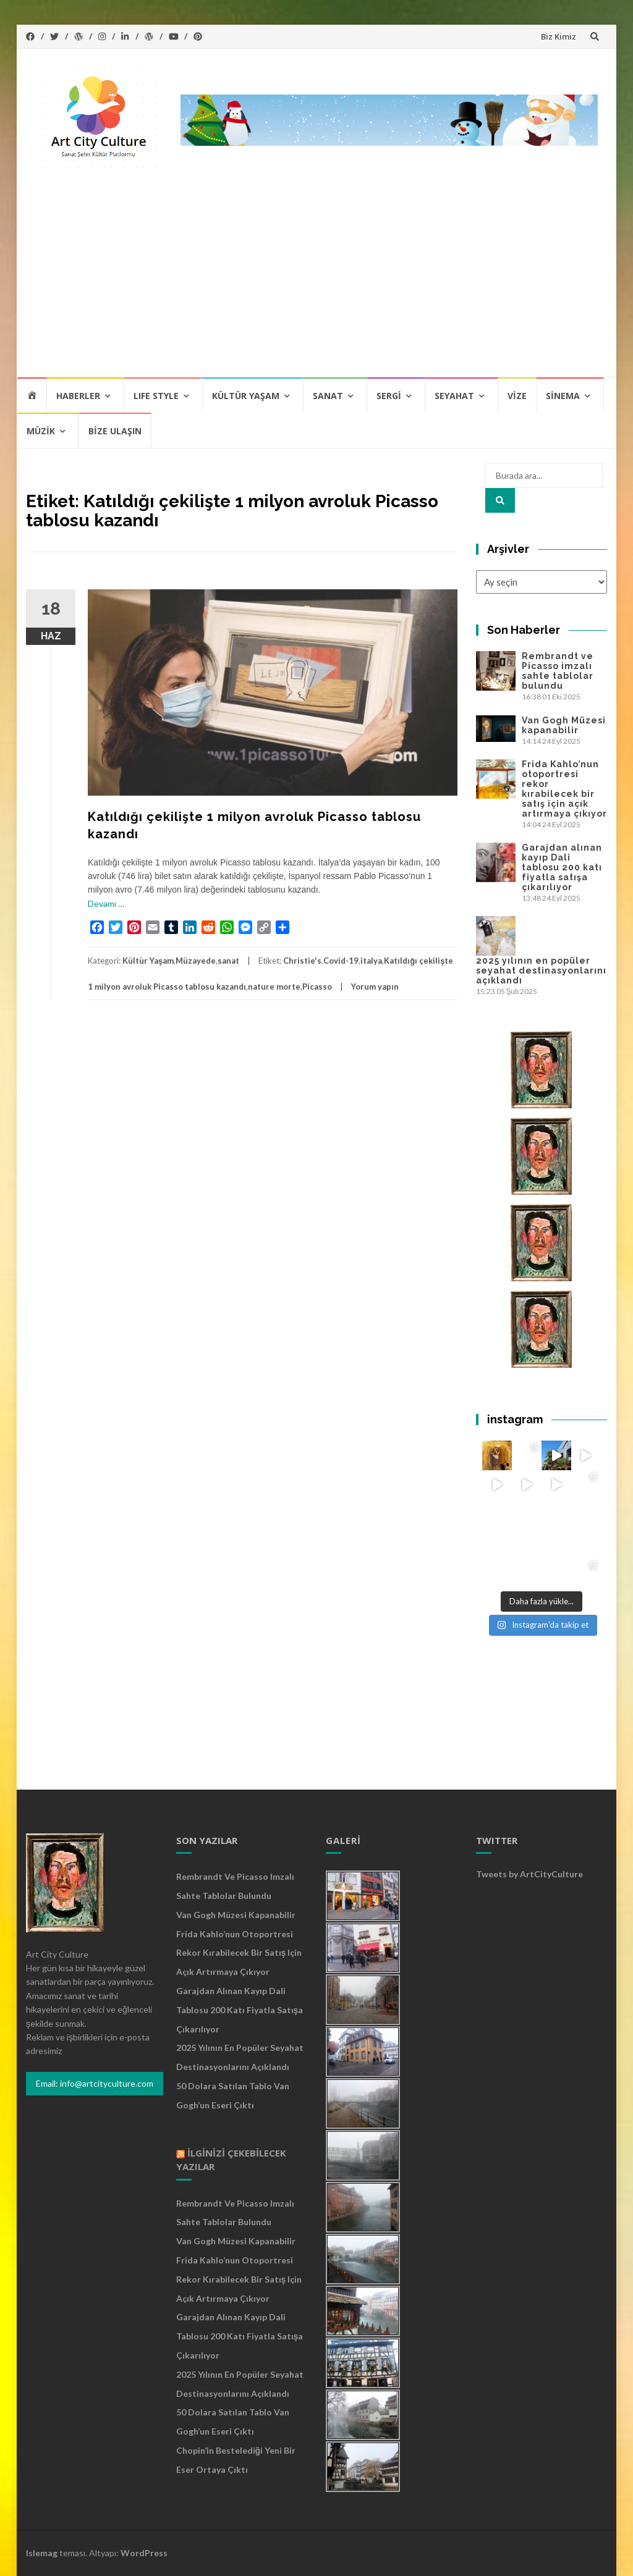 Image resolution: width=633 pixels, height=2576 pixels. What do you see at coordinates (562, 867) in the screenshot?
I see `Garajdan alınan kayıp Dali tablosu 200 katı fiyatla satışa çıkarılıyor` at bounding box center [562, 867].